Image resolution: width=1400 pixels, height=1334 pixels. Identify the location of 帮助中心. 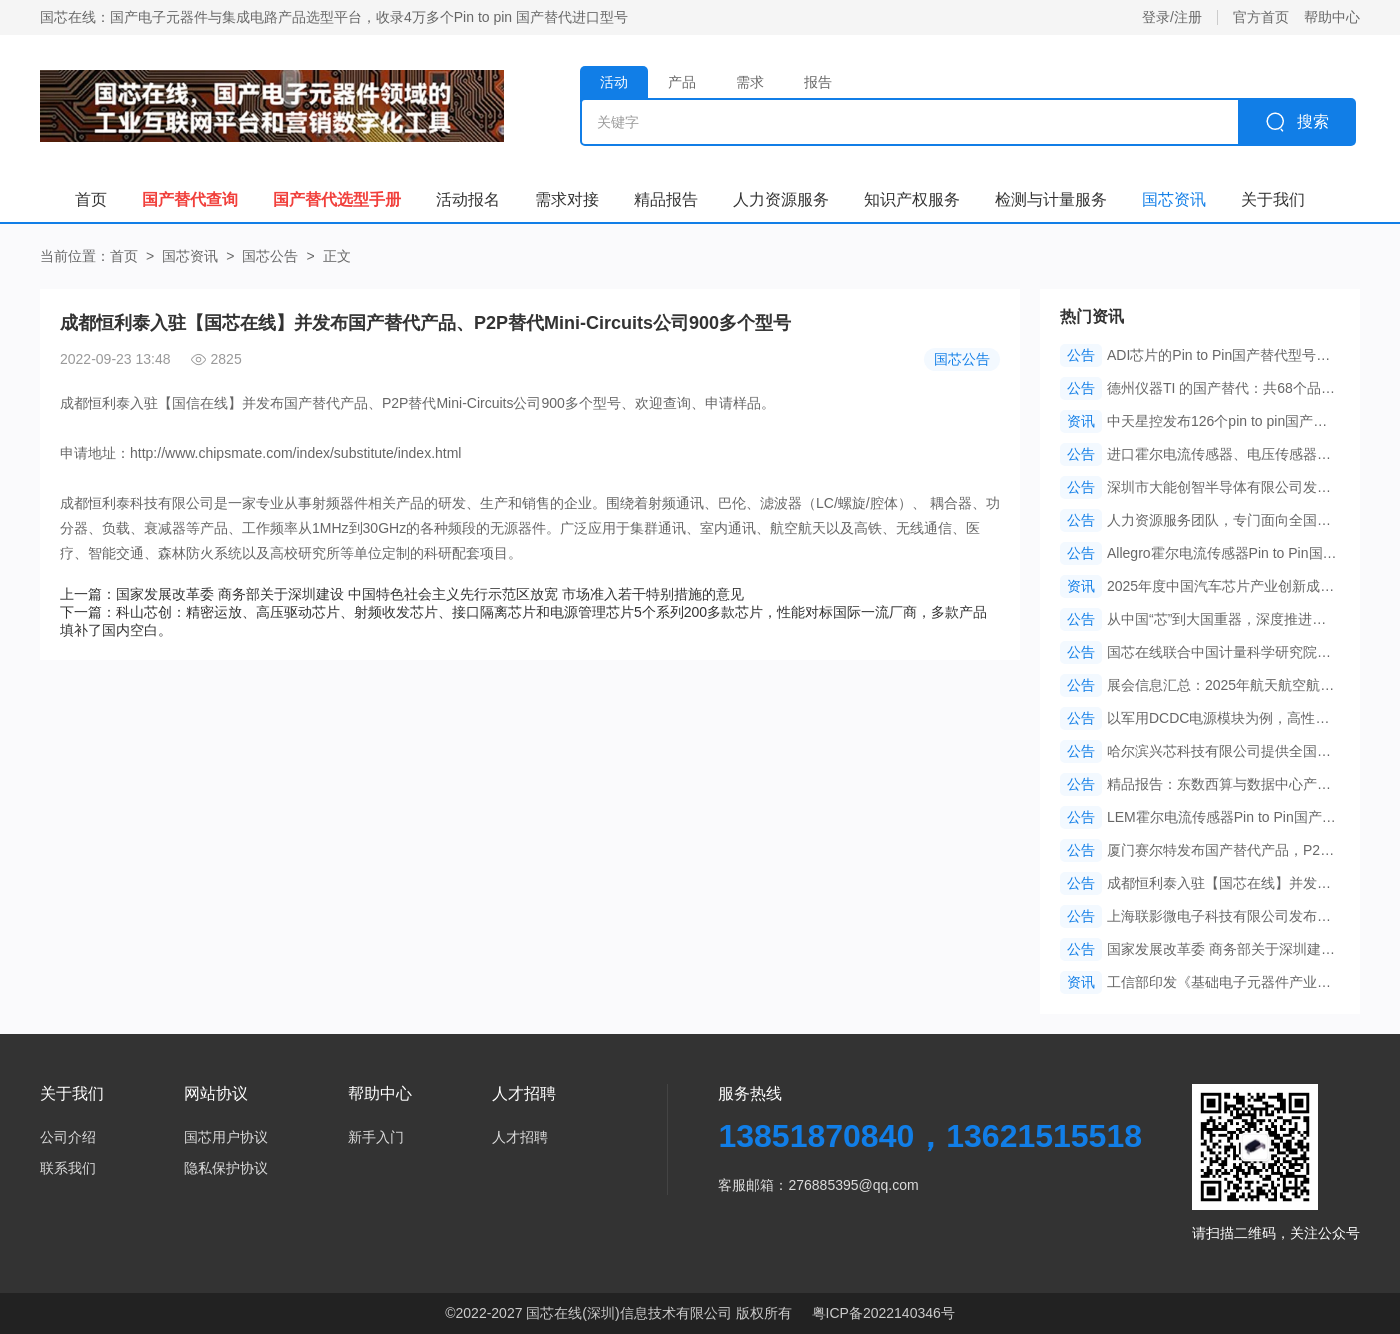
(1332, 17).